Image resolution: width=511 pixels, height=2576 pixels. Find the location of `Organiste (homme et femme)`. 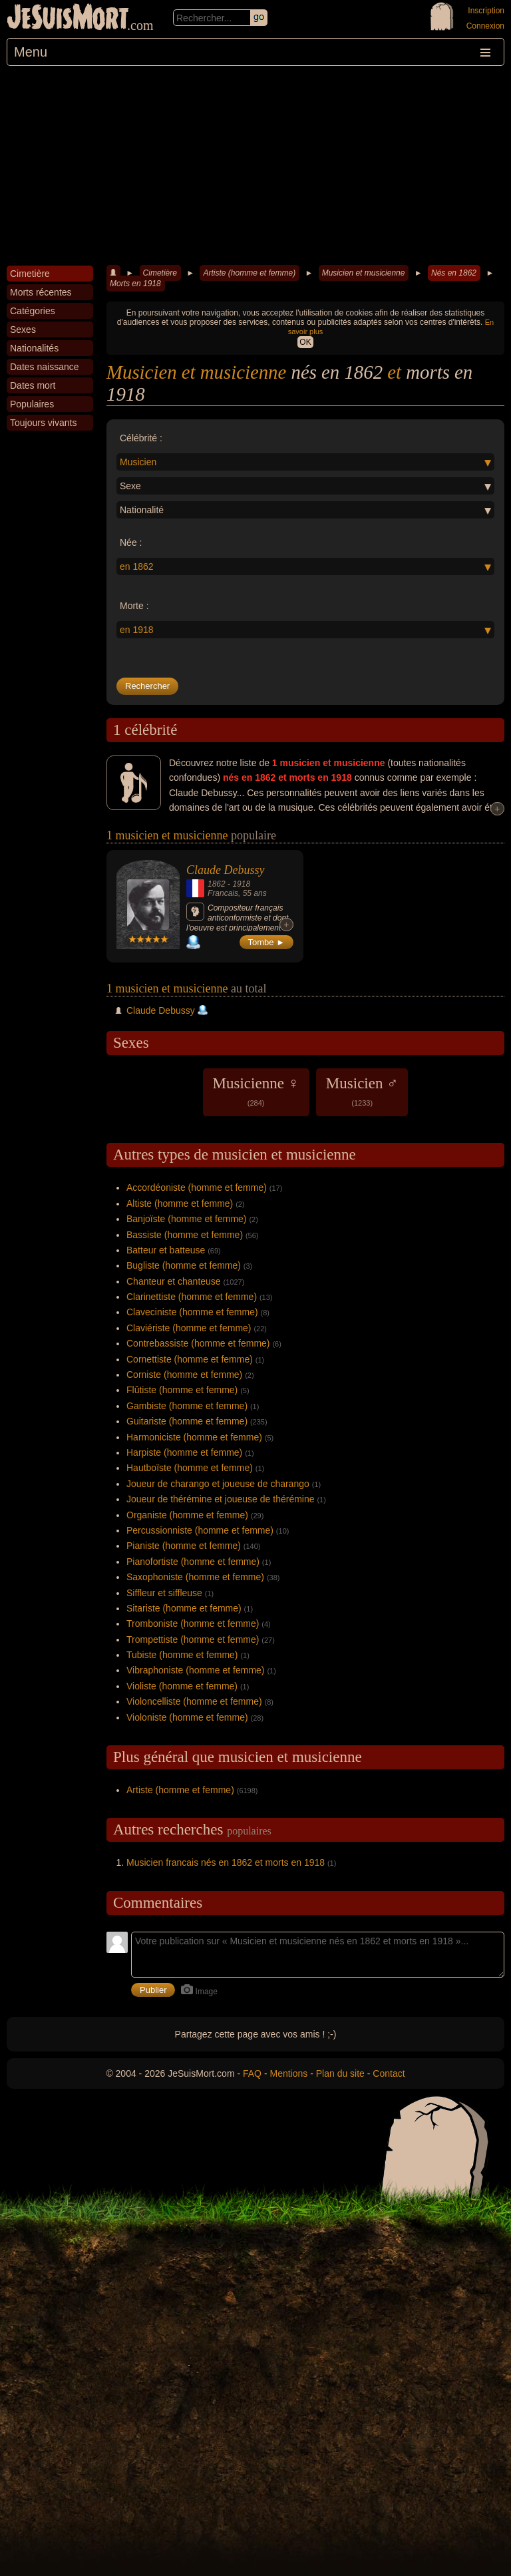

Organiste (homme et femme) is located at coordinates (187, 1515).